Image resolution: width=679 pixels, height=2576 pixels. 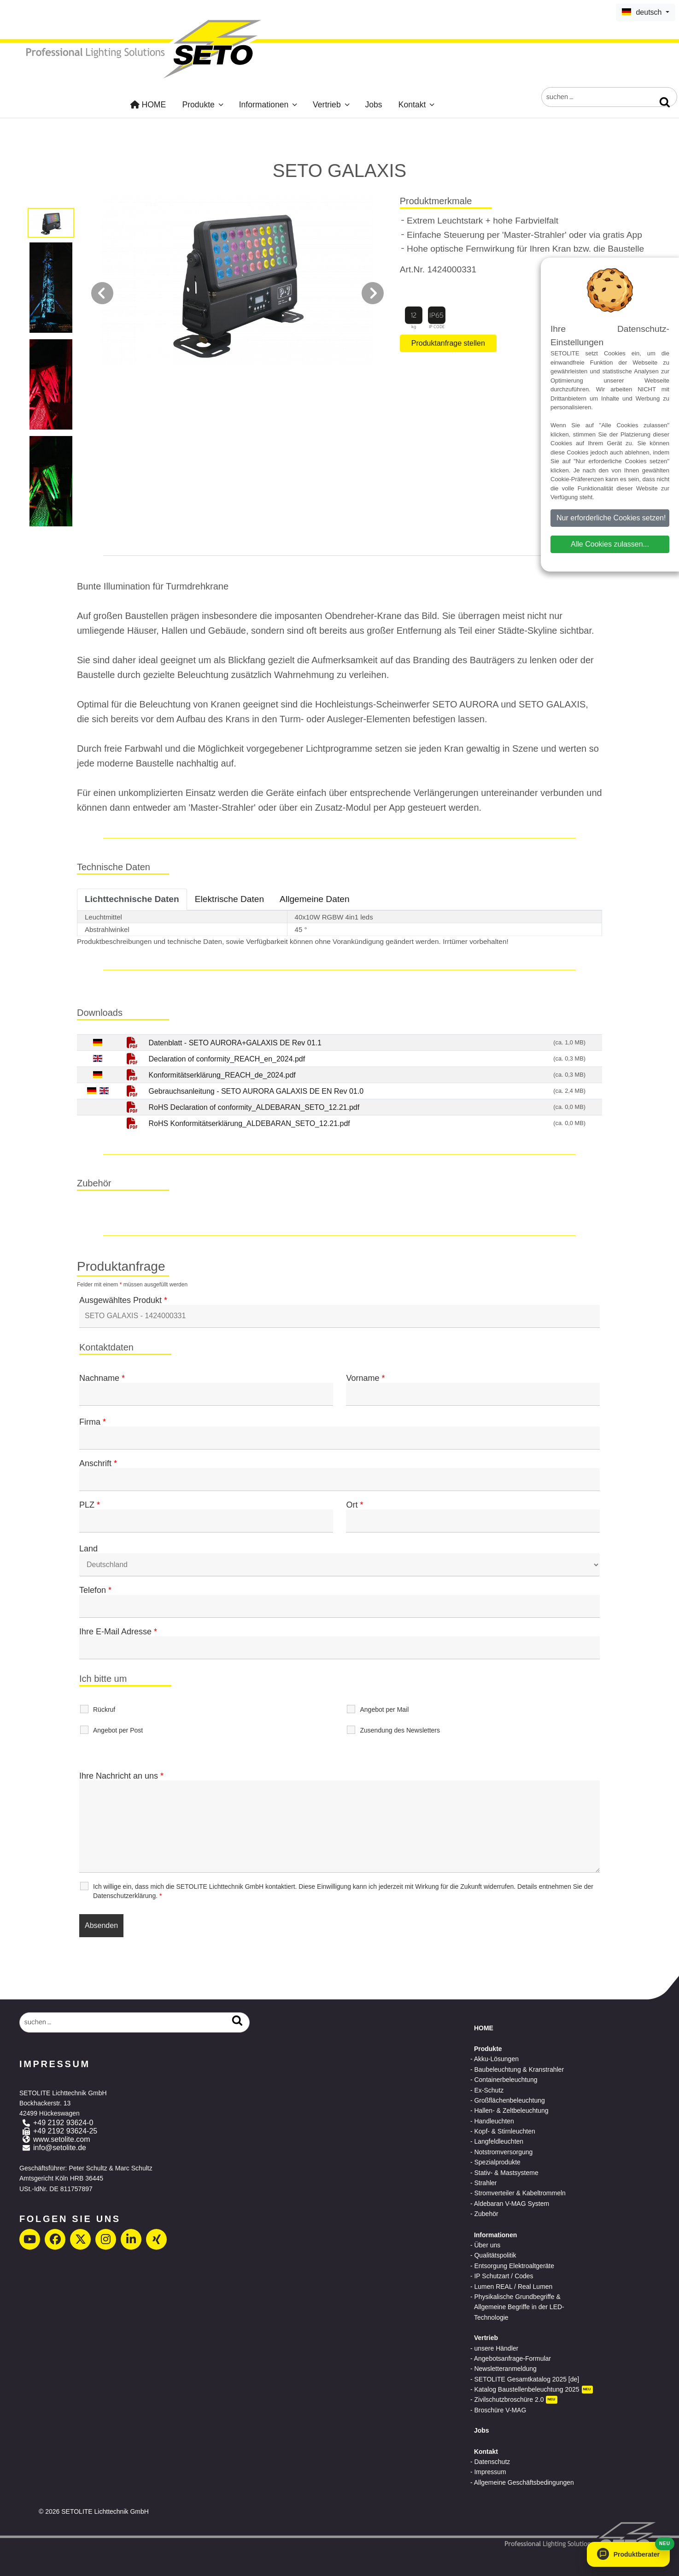 What do you see at coordinates (118, 1631) in the screenshot?
I see `Ihre E-Mail Adresse` at bounding box center [118, 1631].